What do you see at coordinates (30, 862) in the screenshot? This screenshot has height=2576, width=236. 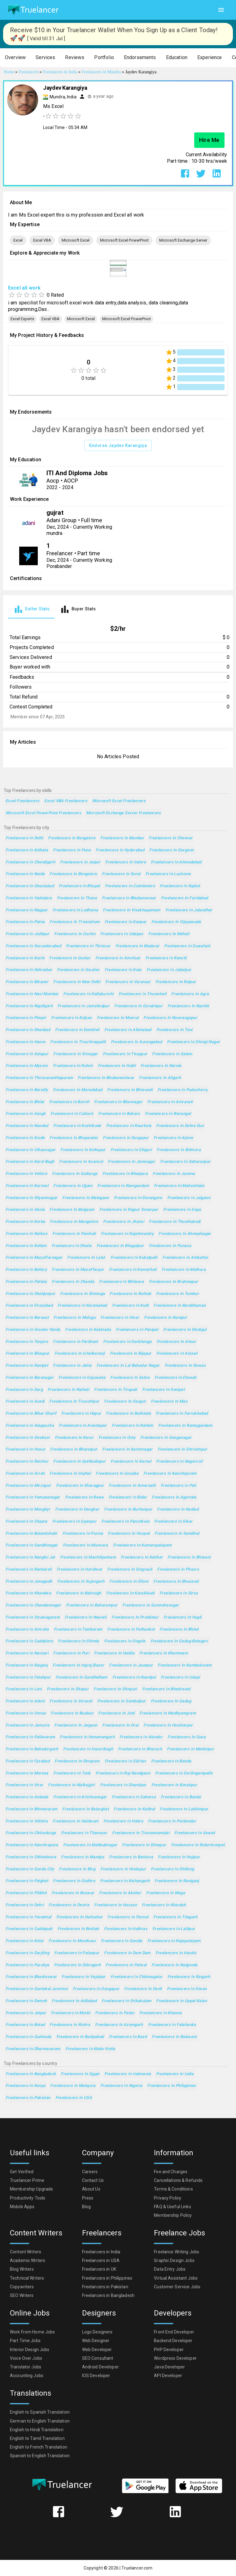 I see `Freelancers in Chandigarh` at bounding box center [30, 862].